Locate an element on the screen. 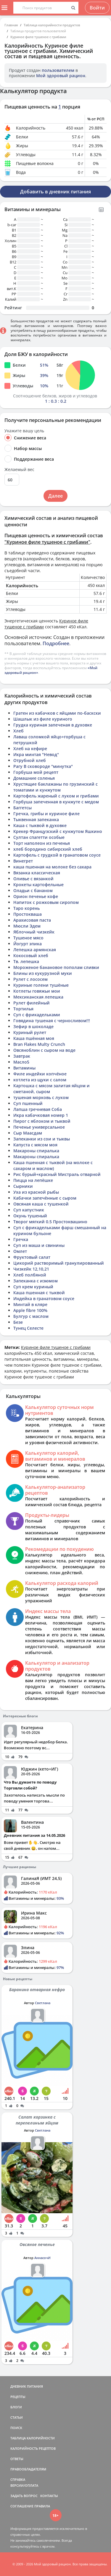  Султан спагетти особые is located at coordinates (39, 837).